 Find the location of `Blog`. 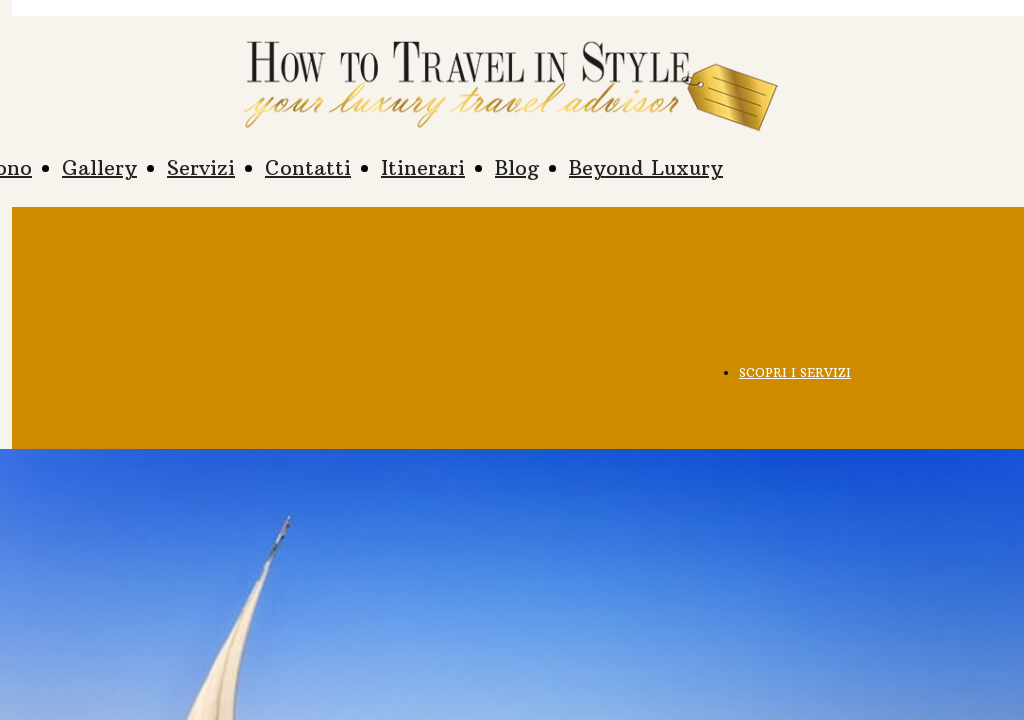

Blog is located at coordinates (517, 167).